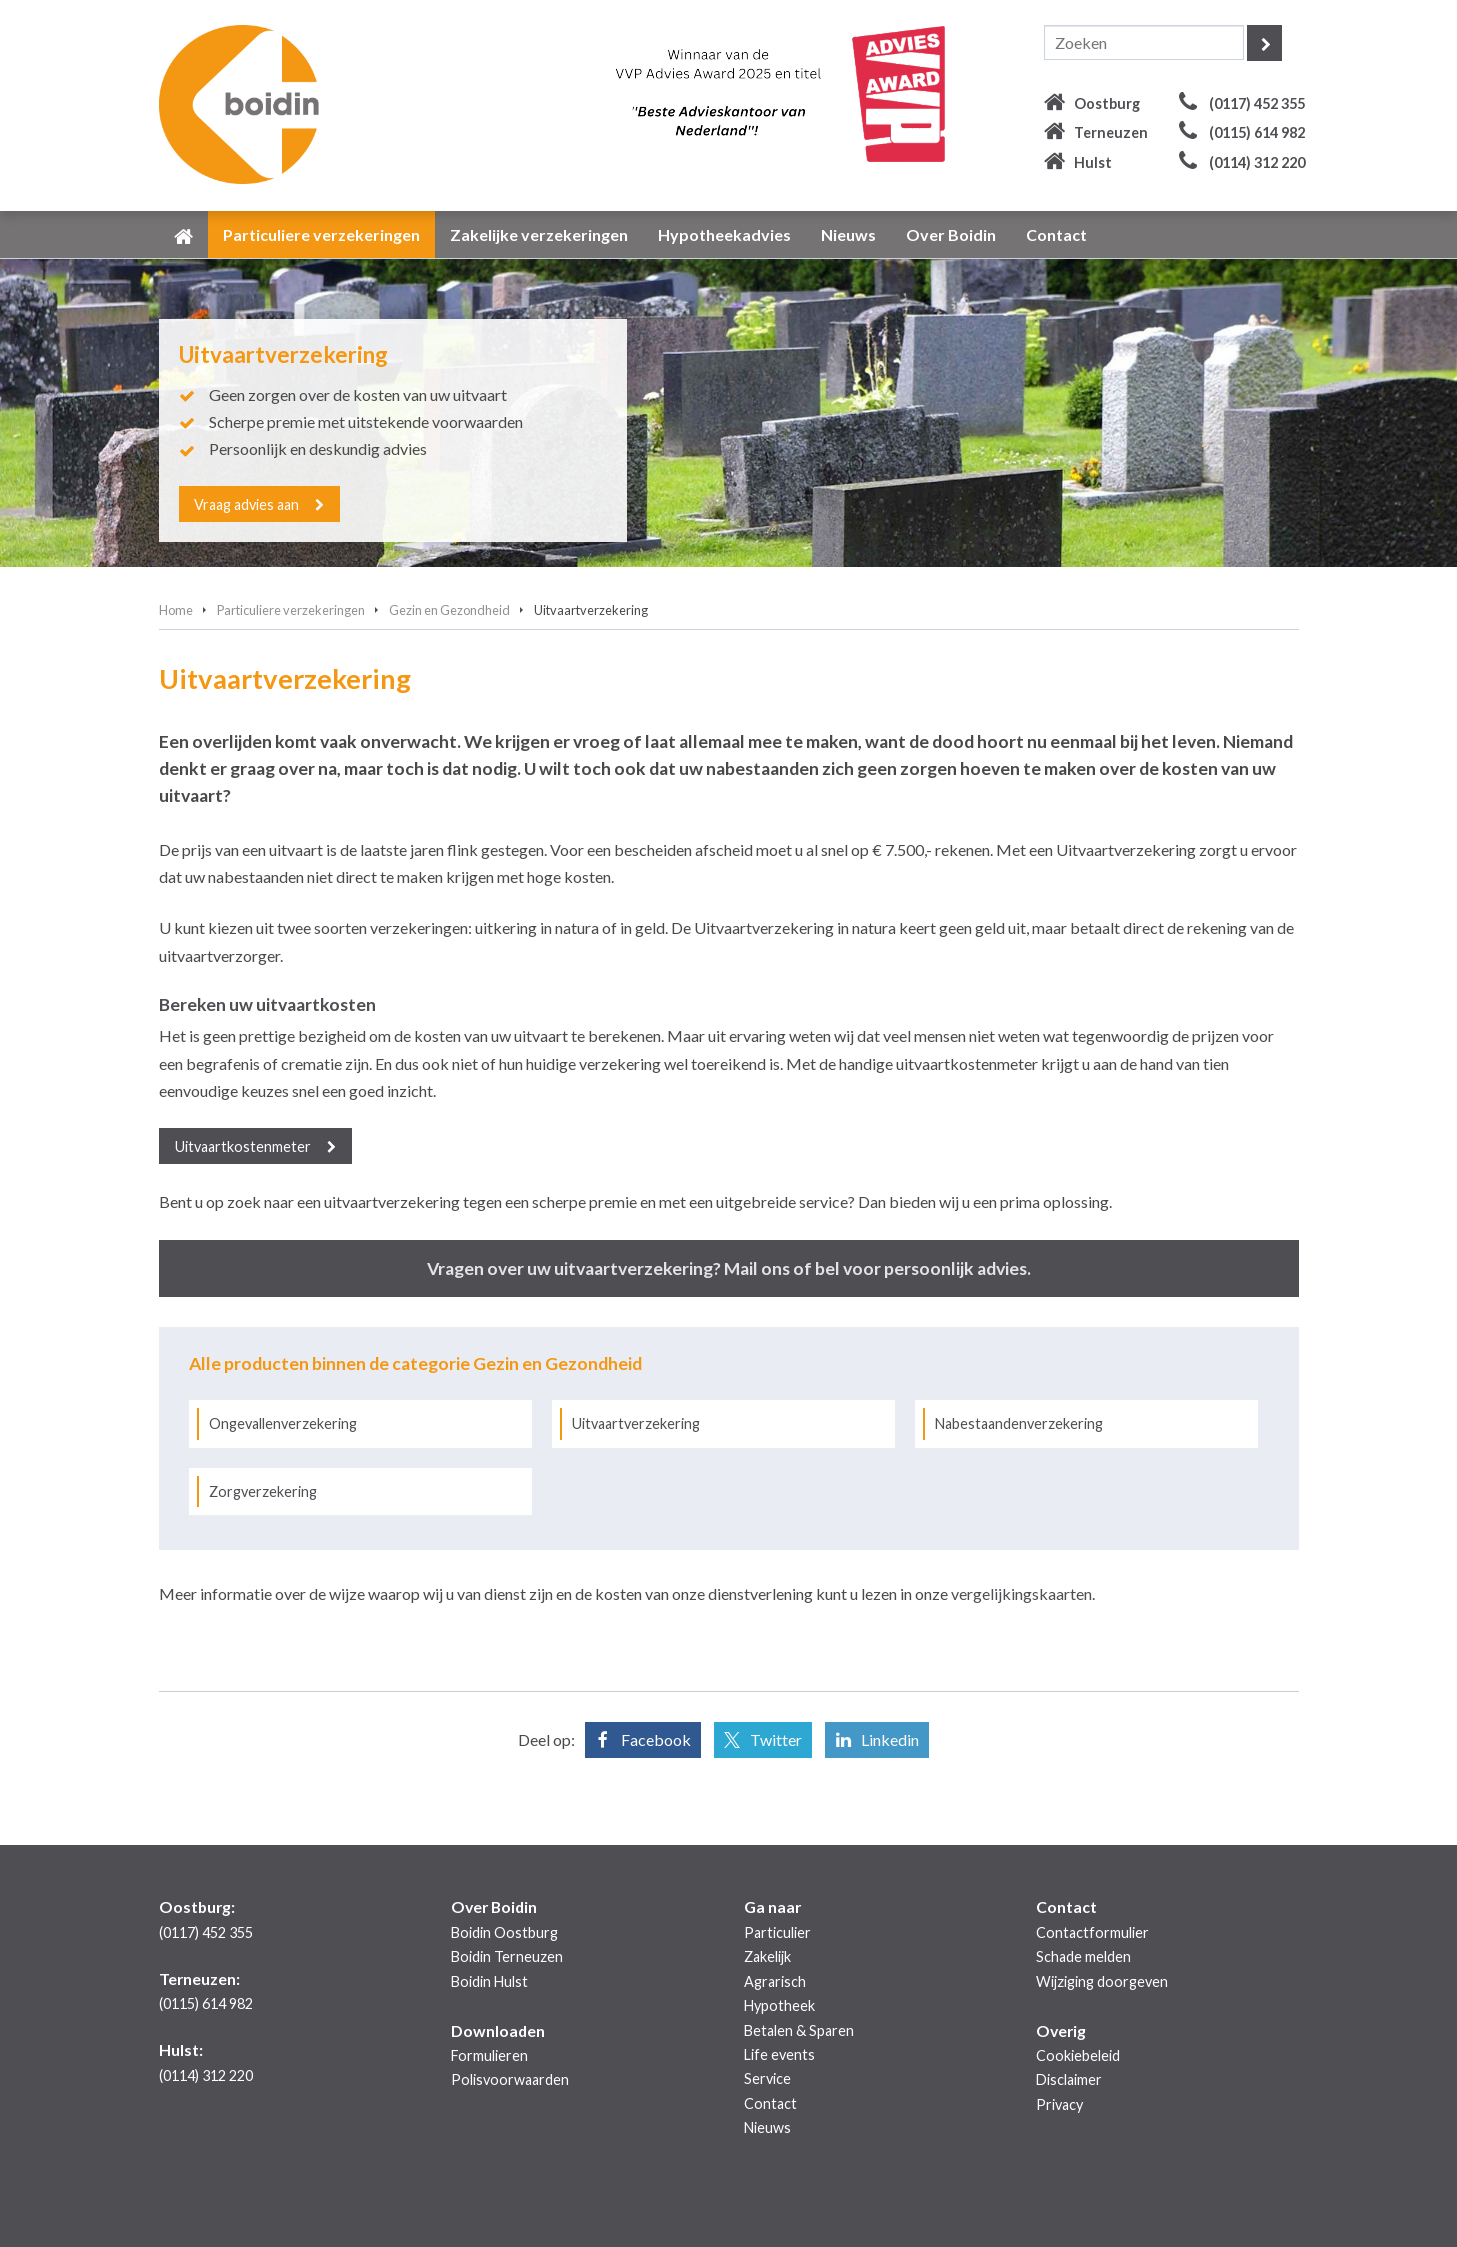 The height and width of the screenshot is (2247, 1457). I want to click on Hulst, so click(1093, 162).